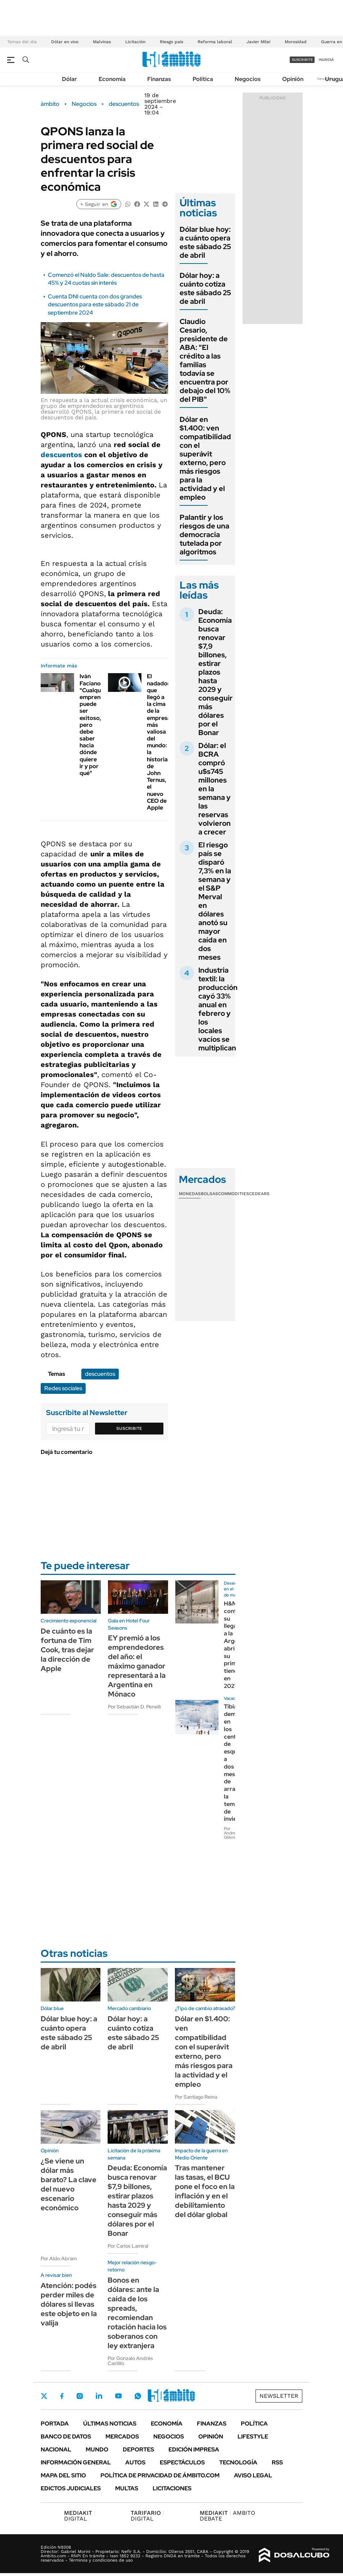  Describe the element at coordinates (215, 672) in the screenshot. I see `Deuda: Economía busca renovar $7,9 billones, estirar plazos hasta 2029 y conseguir más dólares por el Bonar` at that location.